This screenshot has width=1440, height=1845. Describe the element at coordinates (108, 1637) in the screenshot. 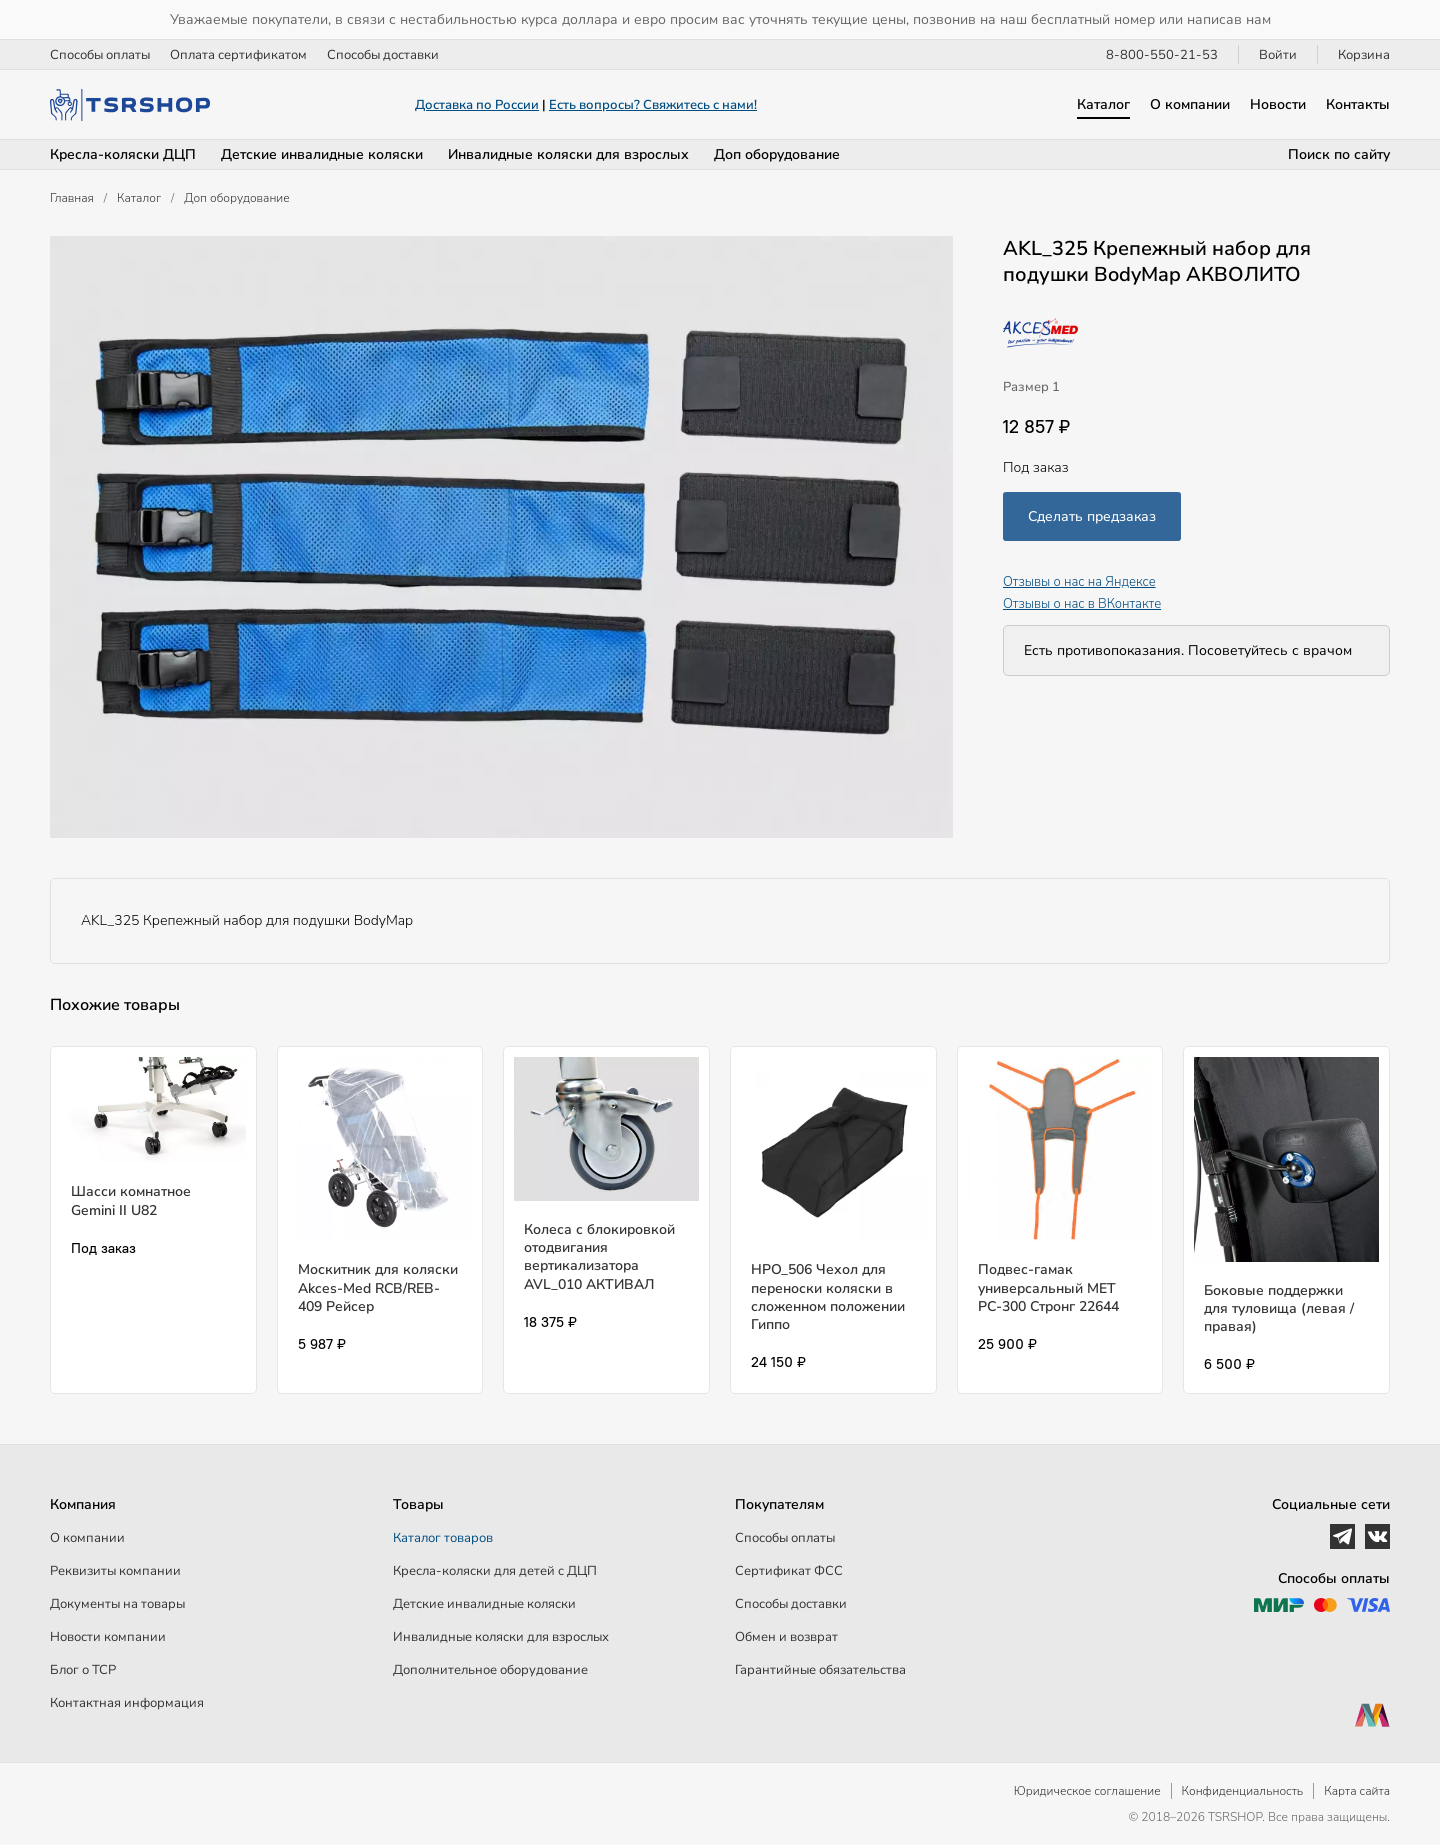

I see `Новости компании` at that location.